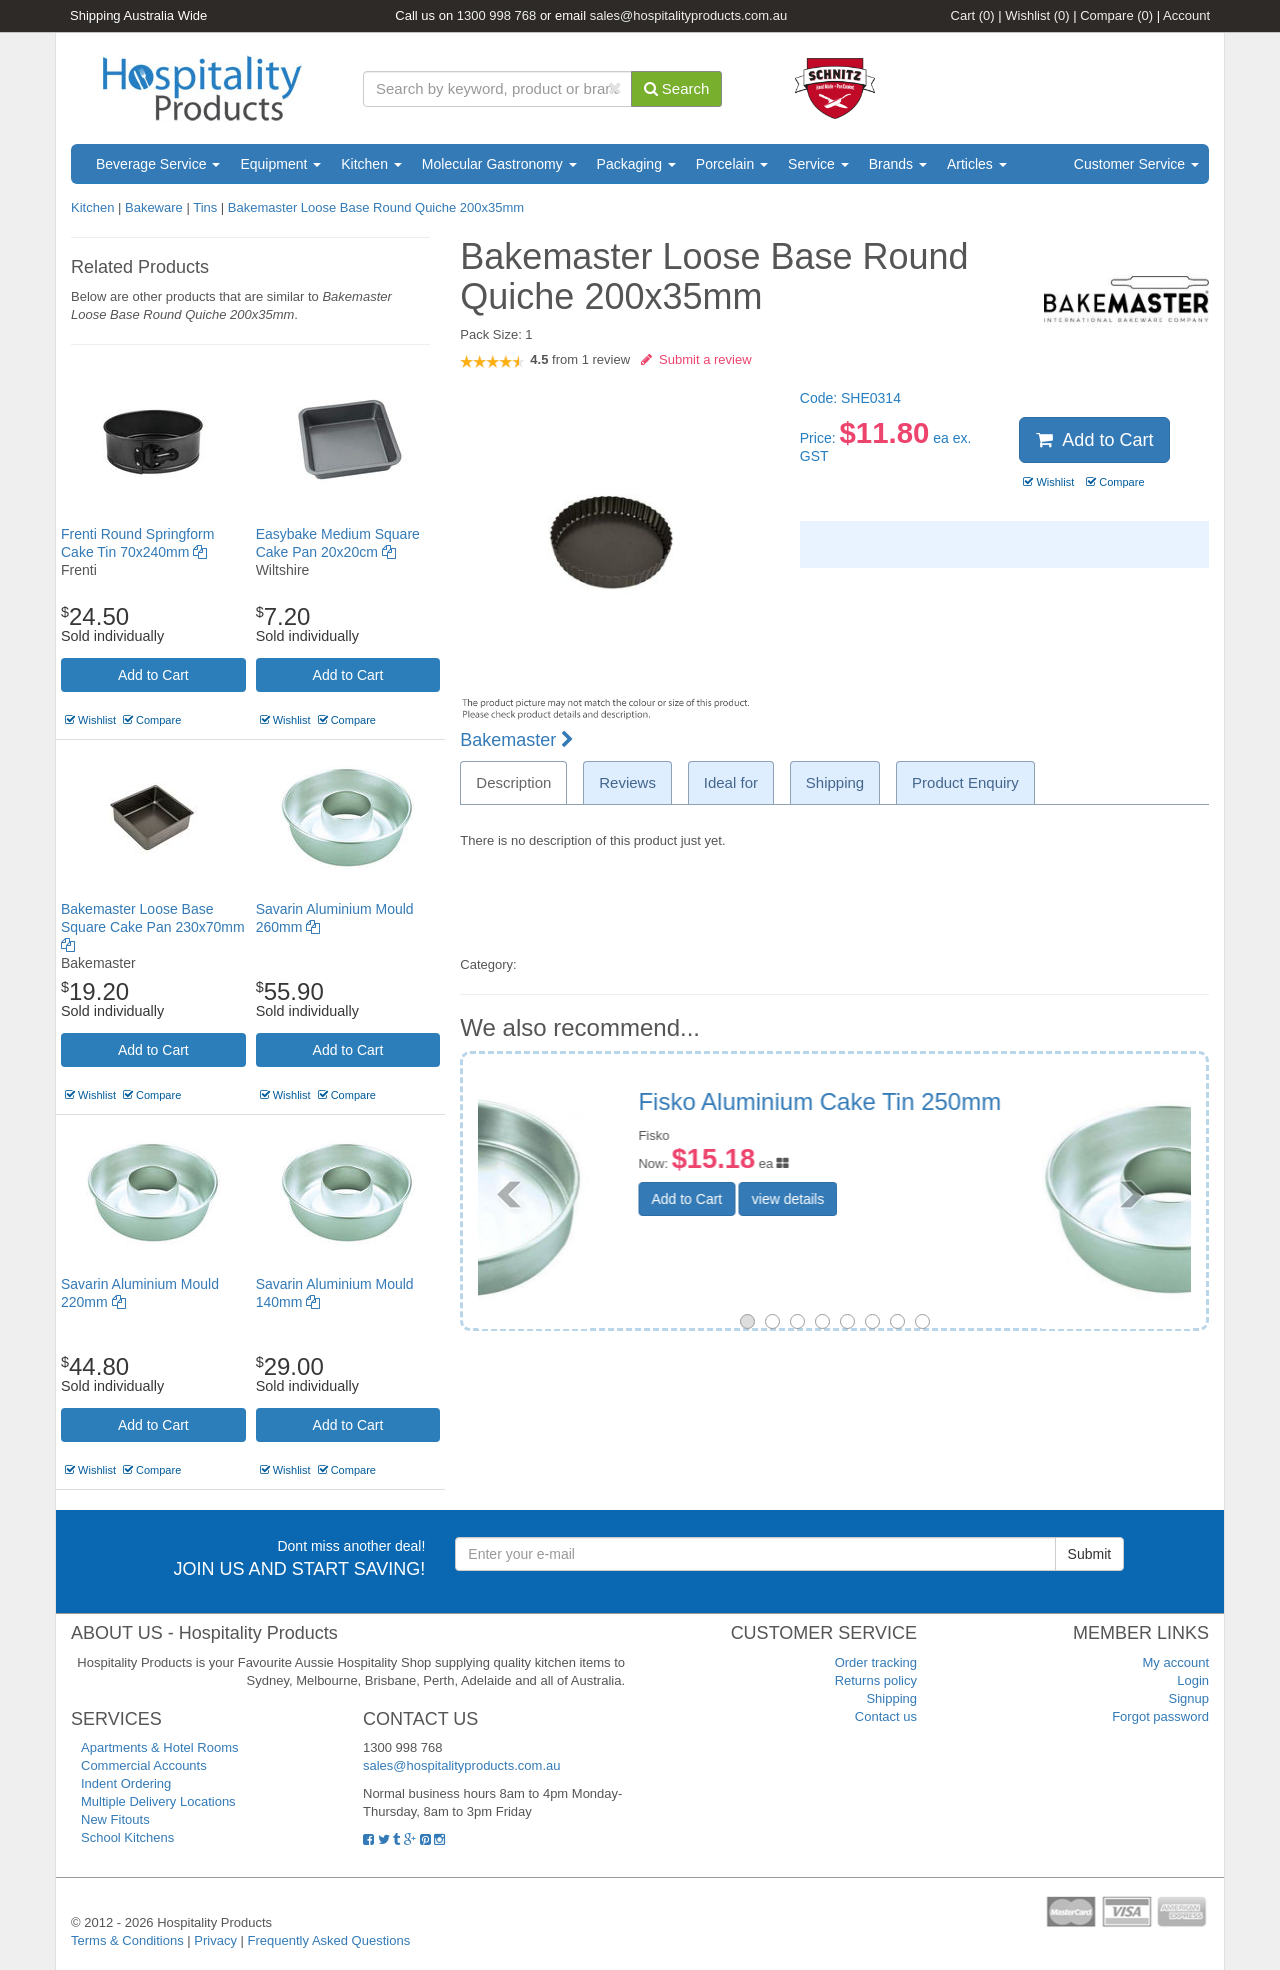 This screenshot has height=1970, width=1280. I want to click on Description [tab], so click(513, 782).